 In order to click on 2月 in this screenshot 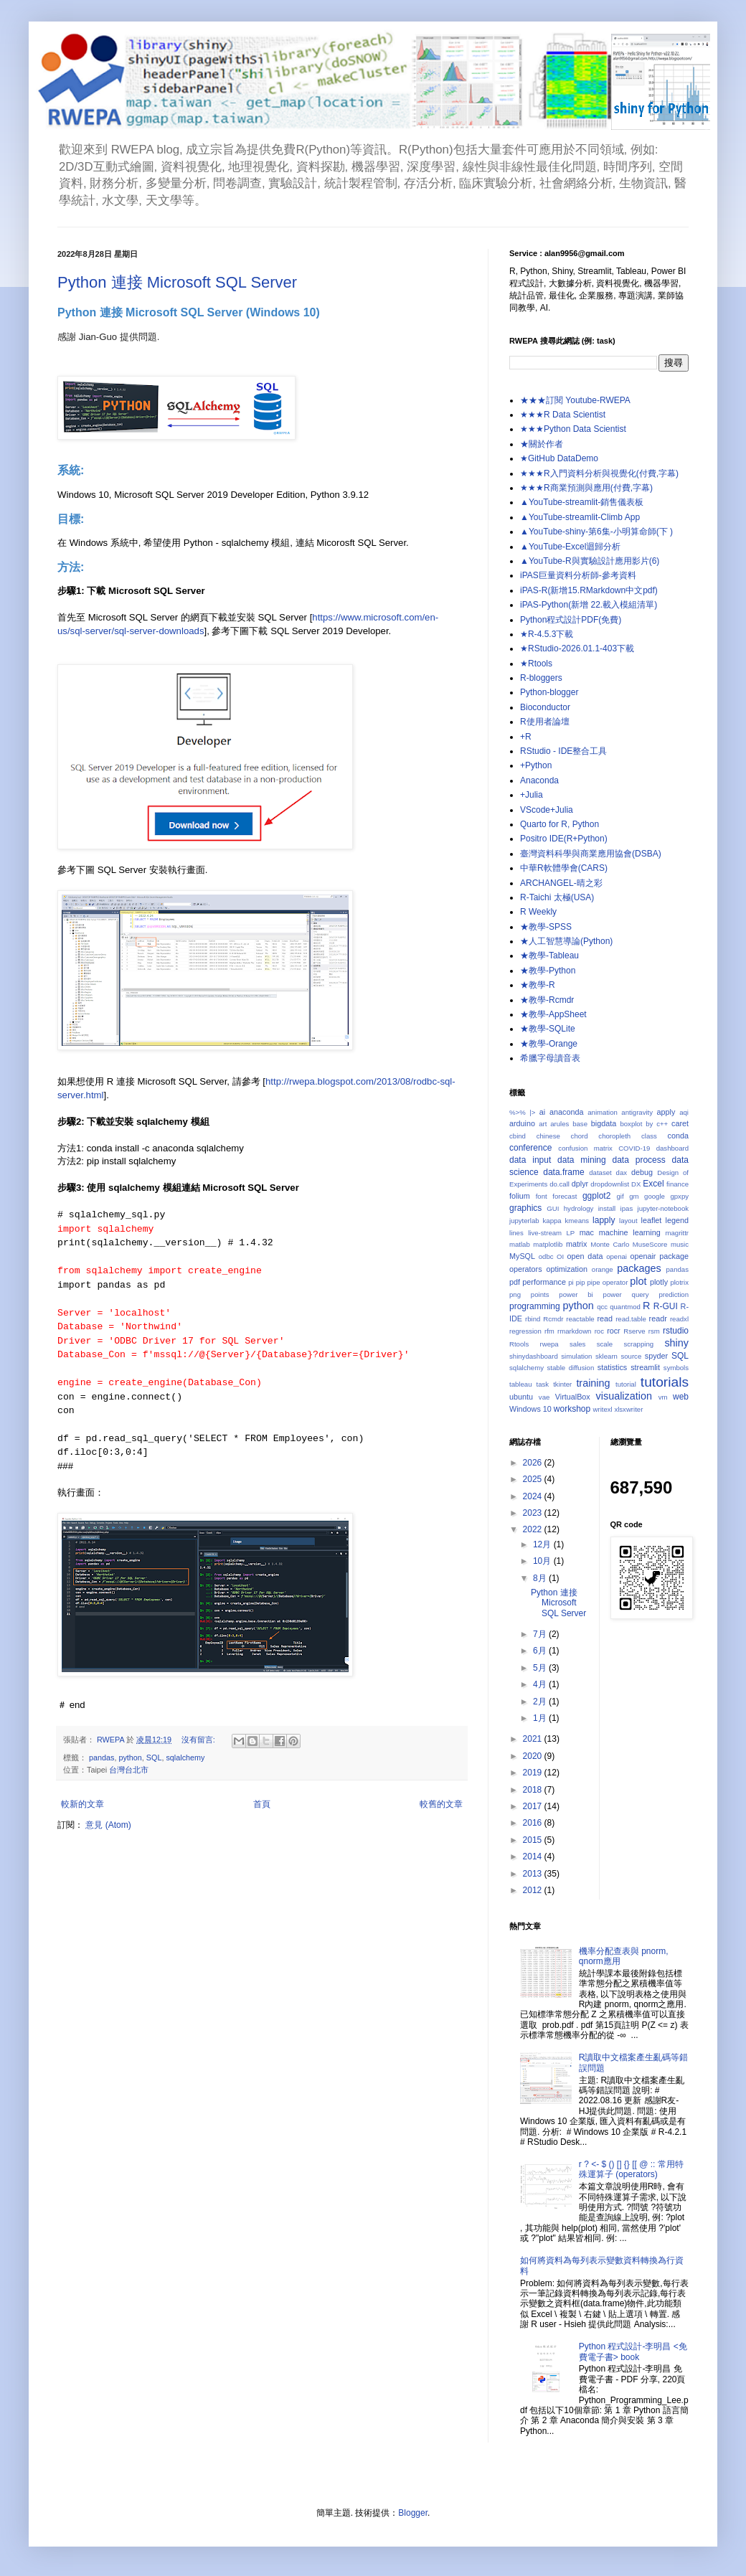, I will do `click(541, 1702)`.